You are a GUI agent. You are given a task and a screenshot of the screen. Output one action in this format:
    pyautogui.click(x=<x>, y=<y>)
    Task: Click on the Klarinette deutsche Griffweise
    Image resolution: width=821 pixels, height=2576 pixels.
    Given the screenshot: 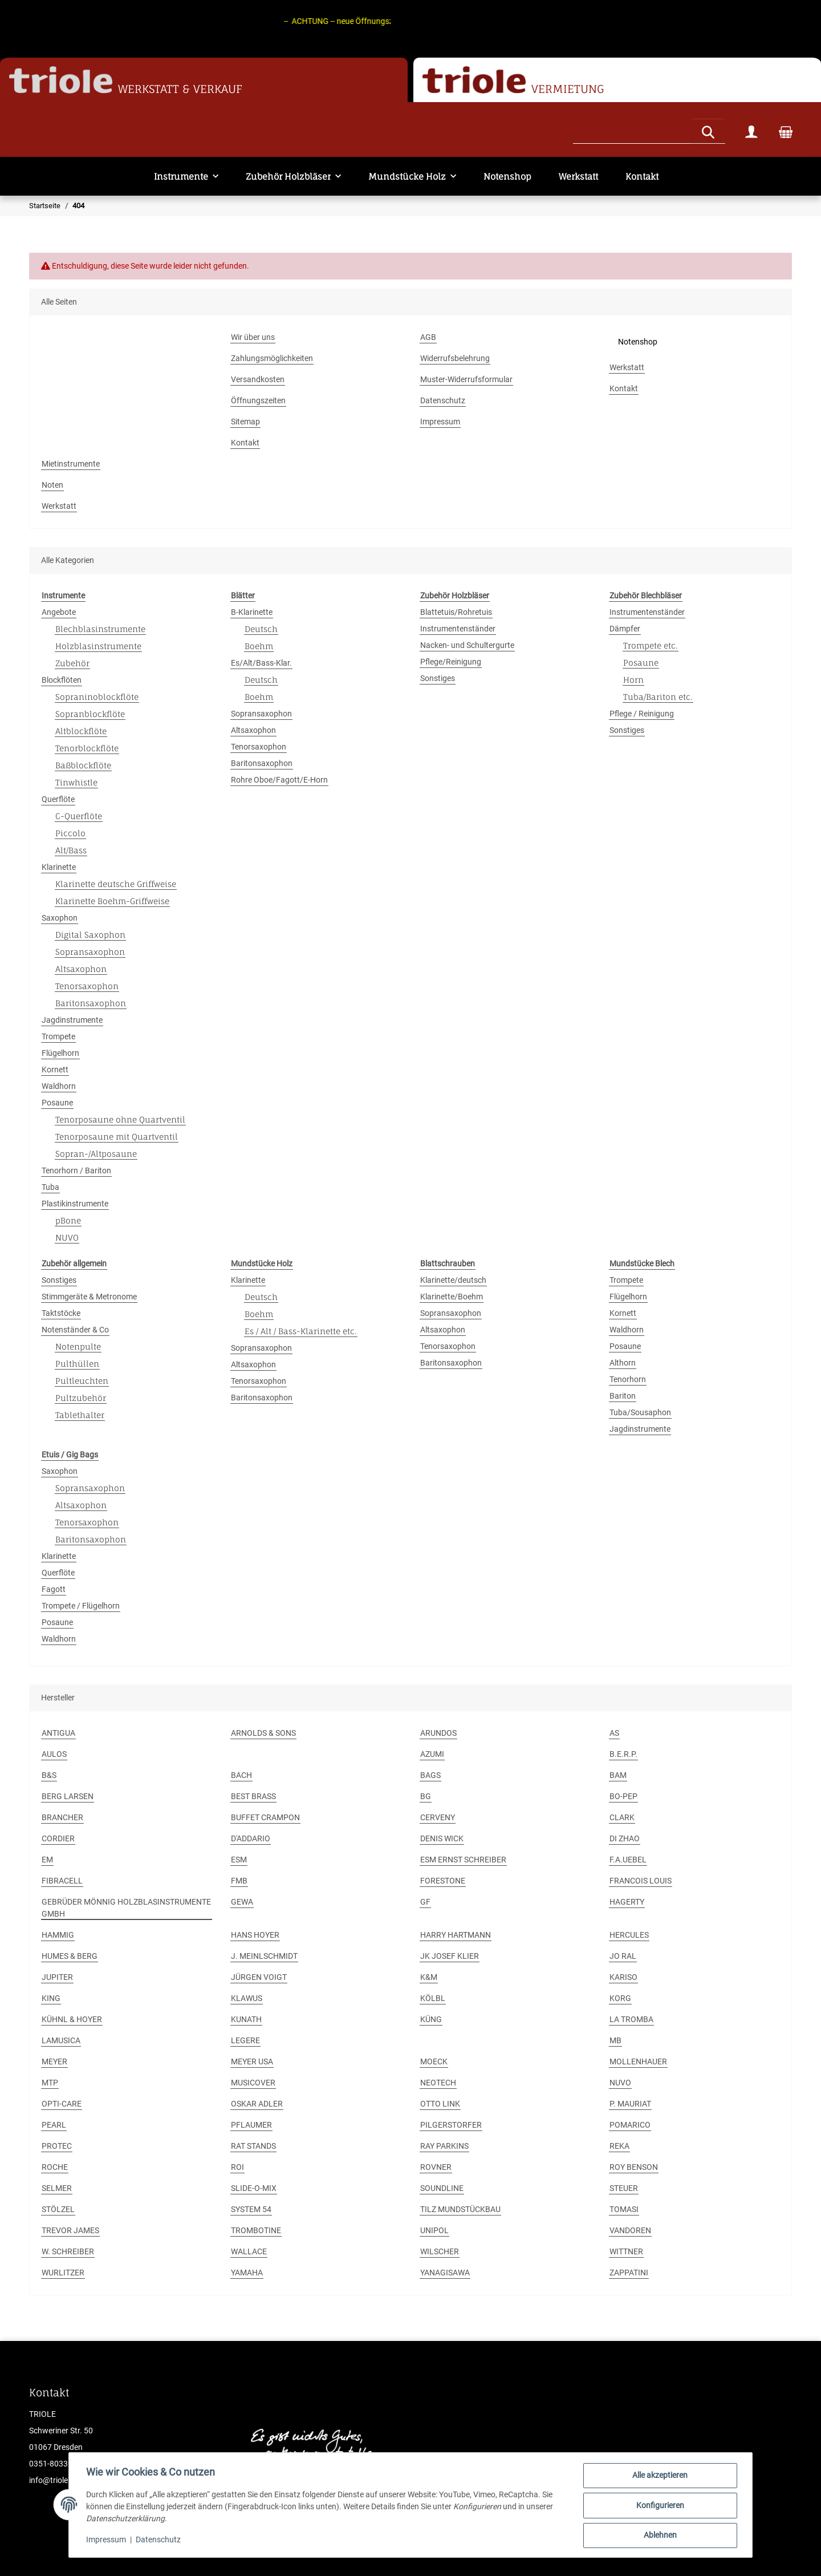 What is the action you would take?
    pyautogui.click(x=115, y=884)
    